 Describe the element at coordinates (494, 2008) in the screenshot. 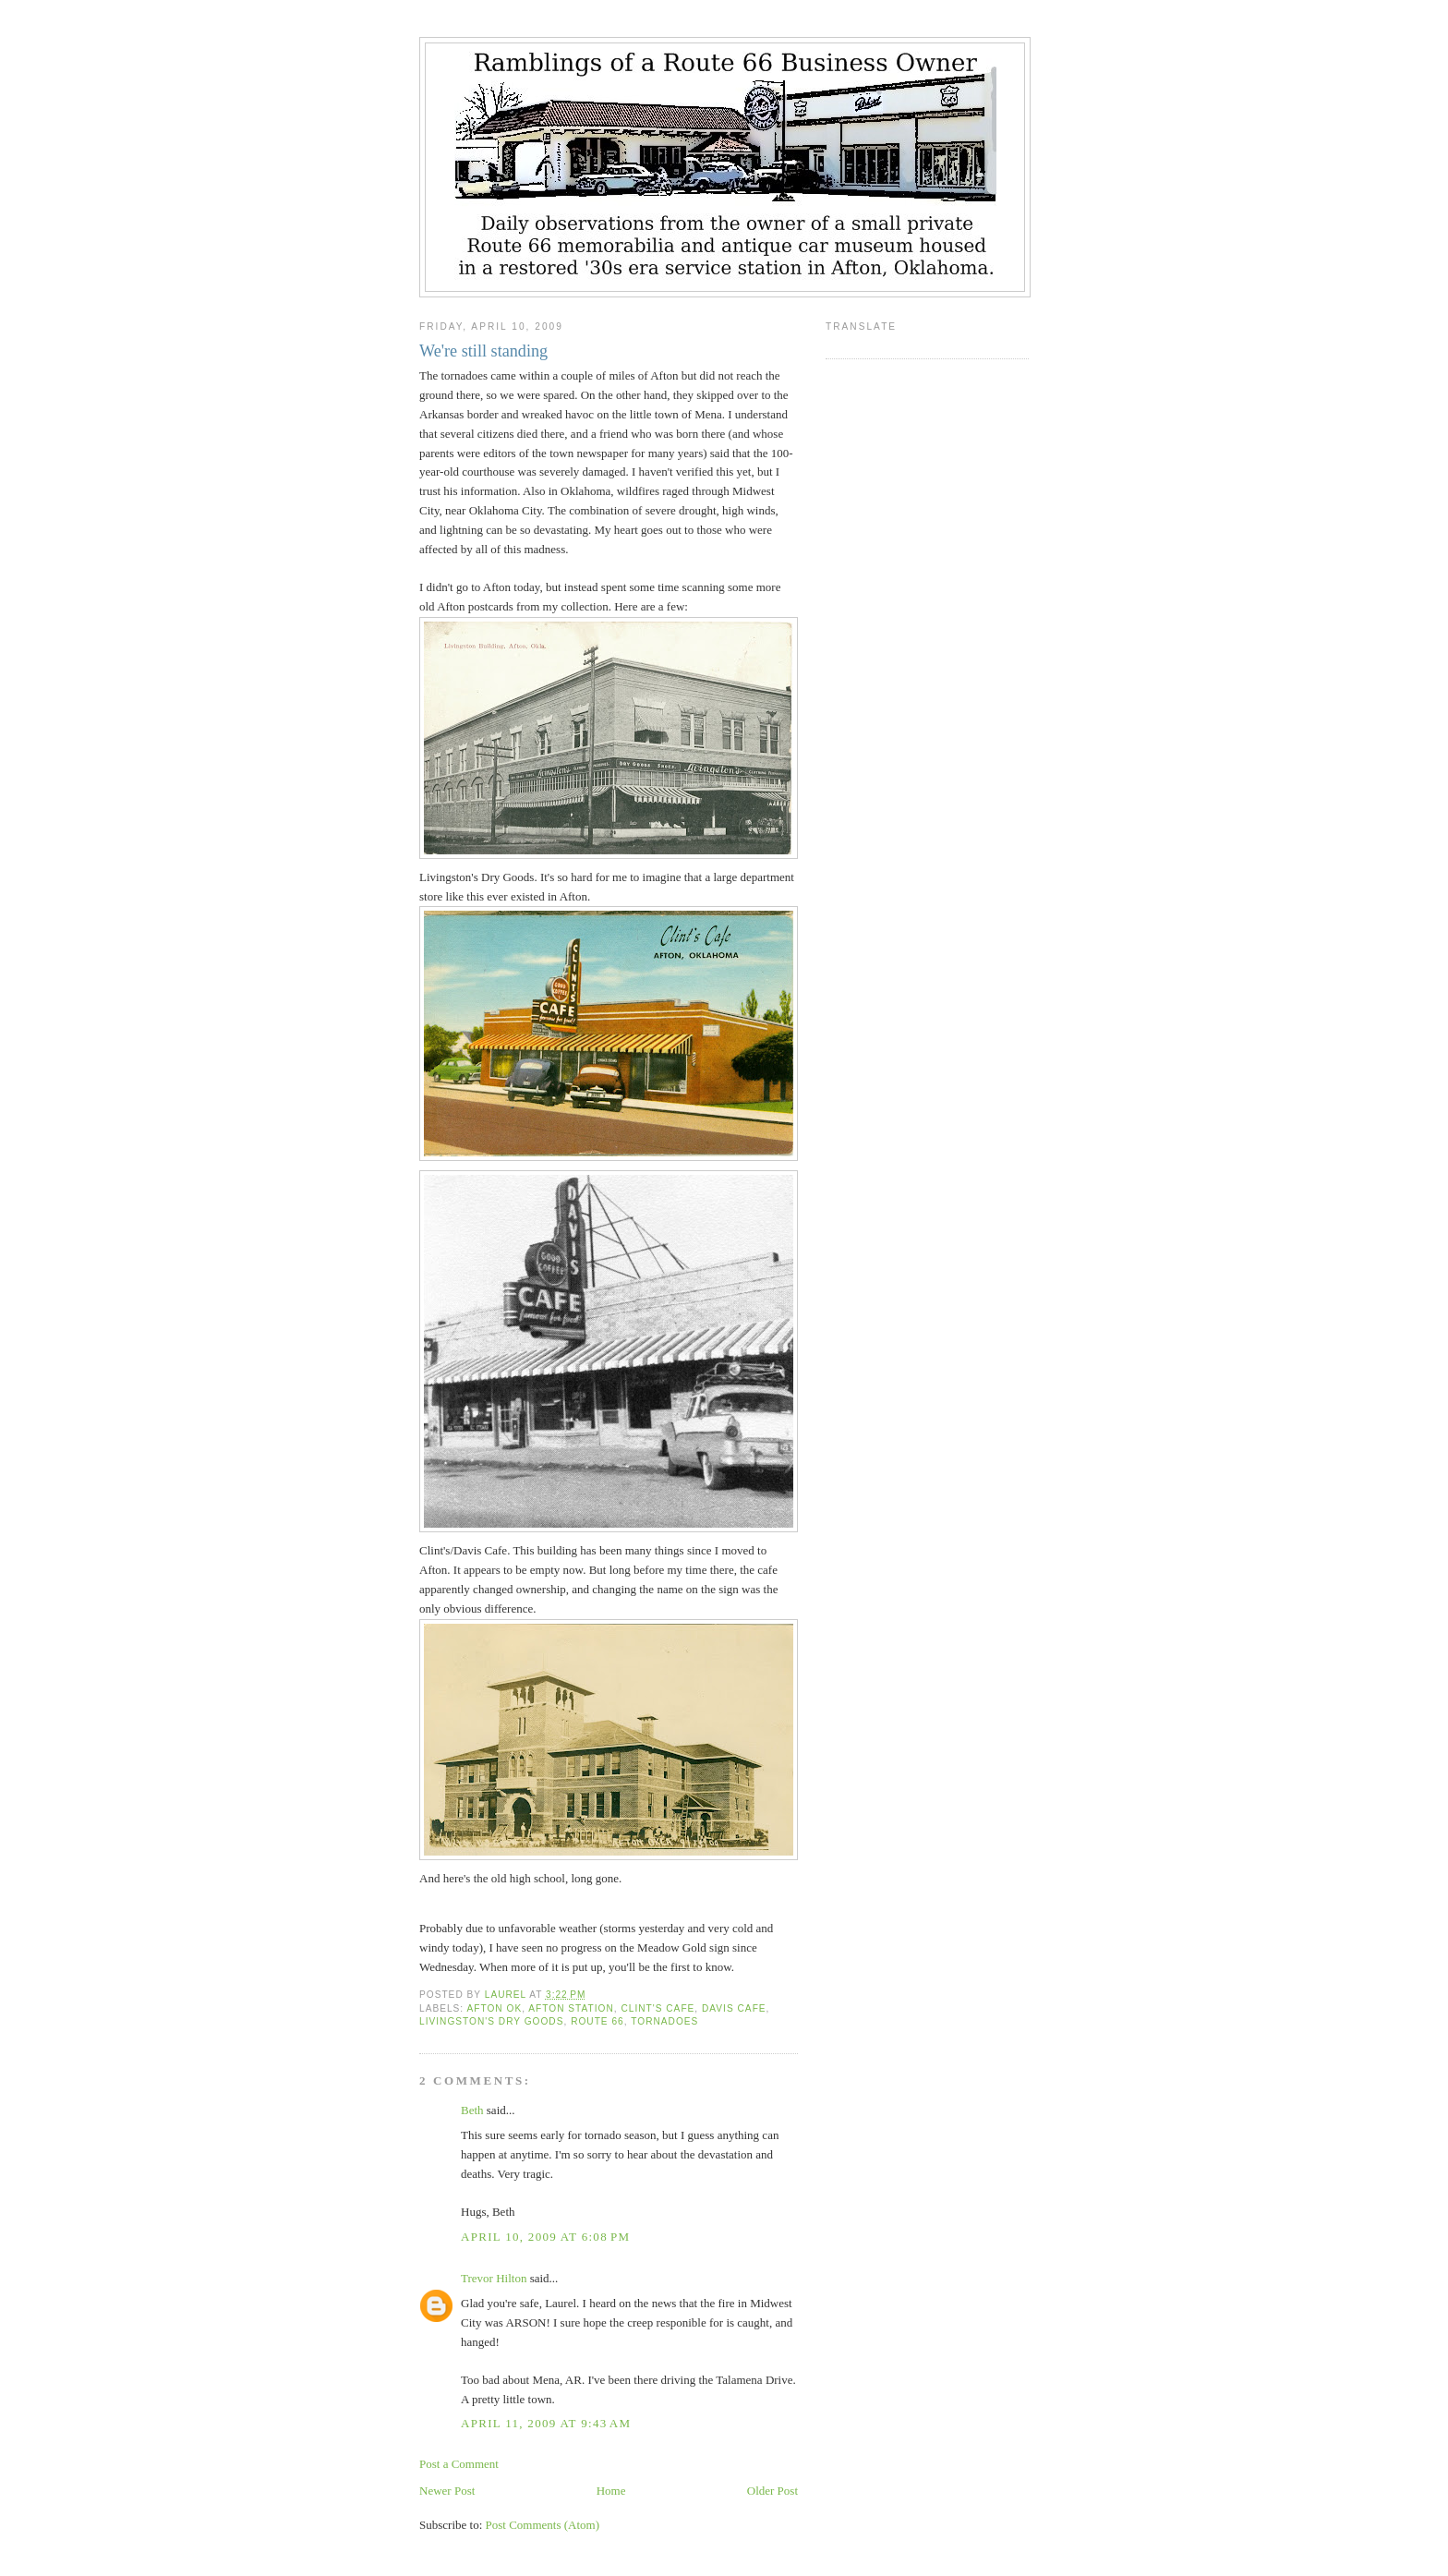

I see `Afton OK` at that location.